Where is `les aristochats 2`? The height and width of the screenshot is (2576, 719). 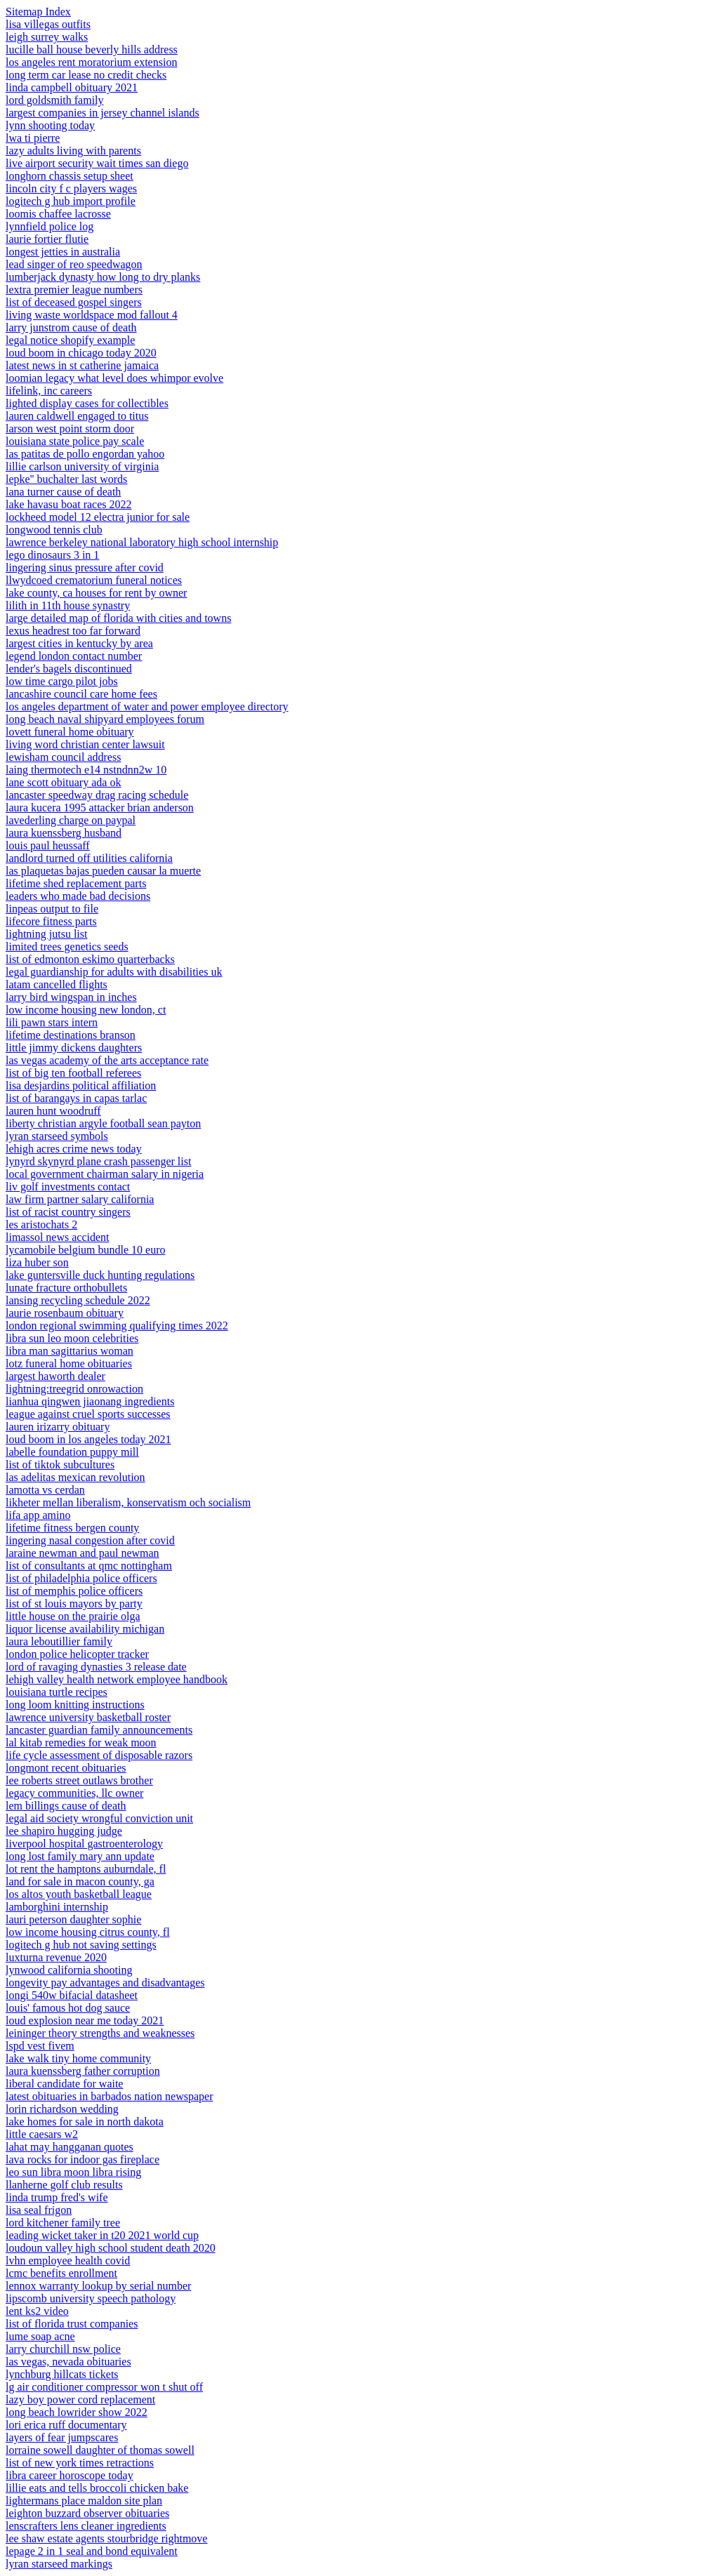
les aristochats 2 is located at coordinates (41, 1224).